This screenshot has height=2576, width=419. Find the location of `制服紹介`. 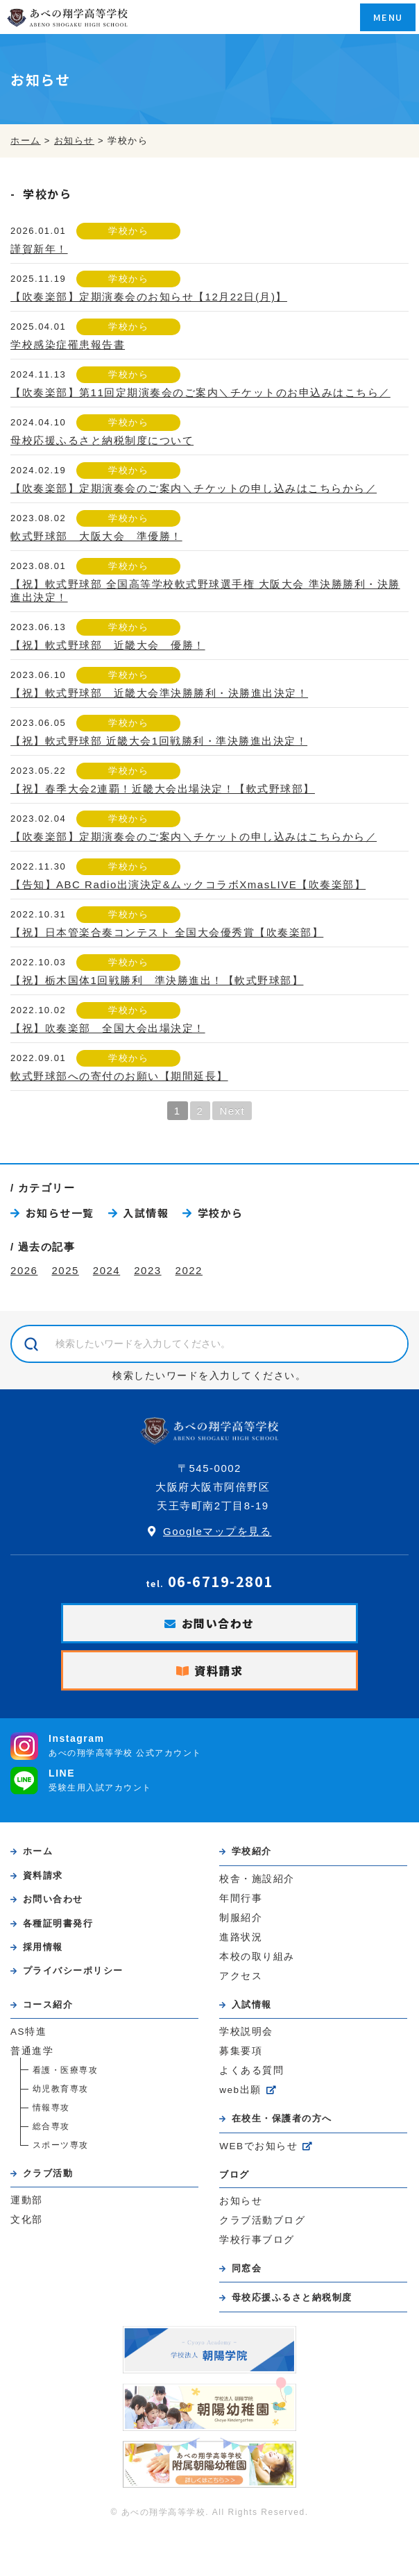

制服紹介 is located at coordinates (240, 1918).